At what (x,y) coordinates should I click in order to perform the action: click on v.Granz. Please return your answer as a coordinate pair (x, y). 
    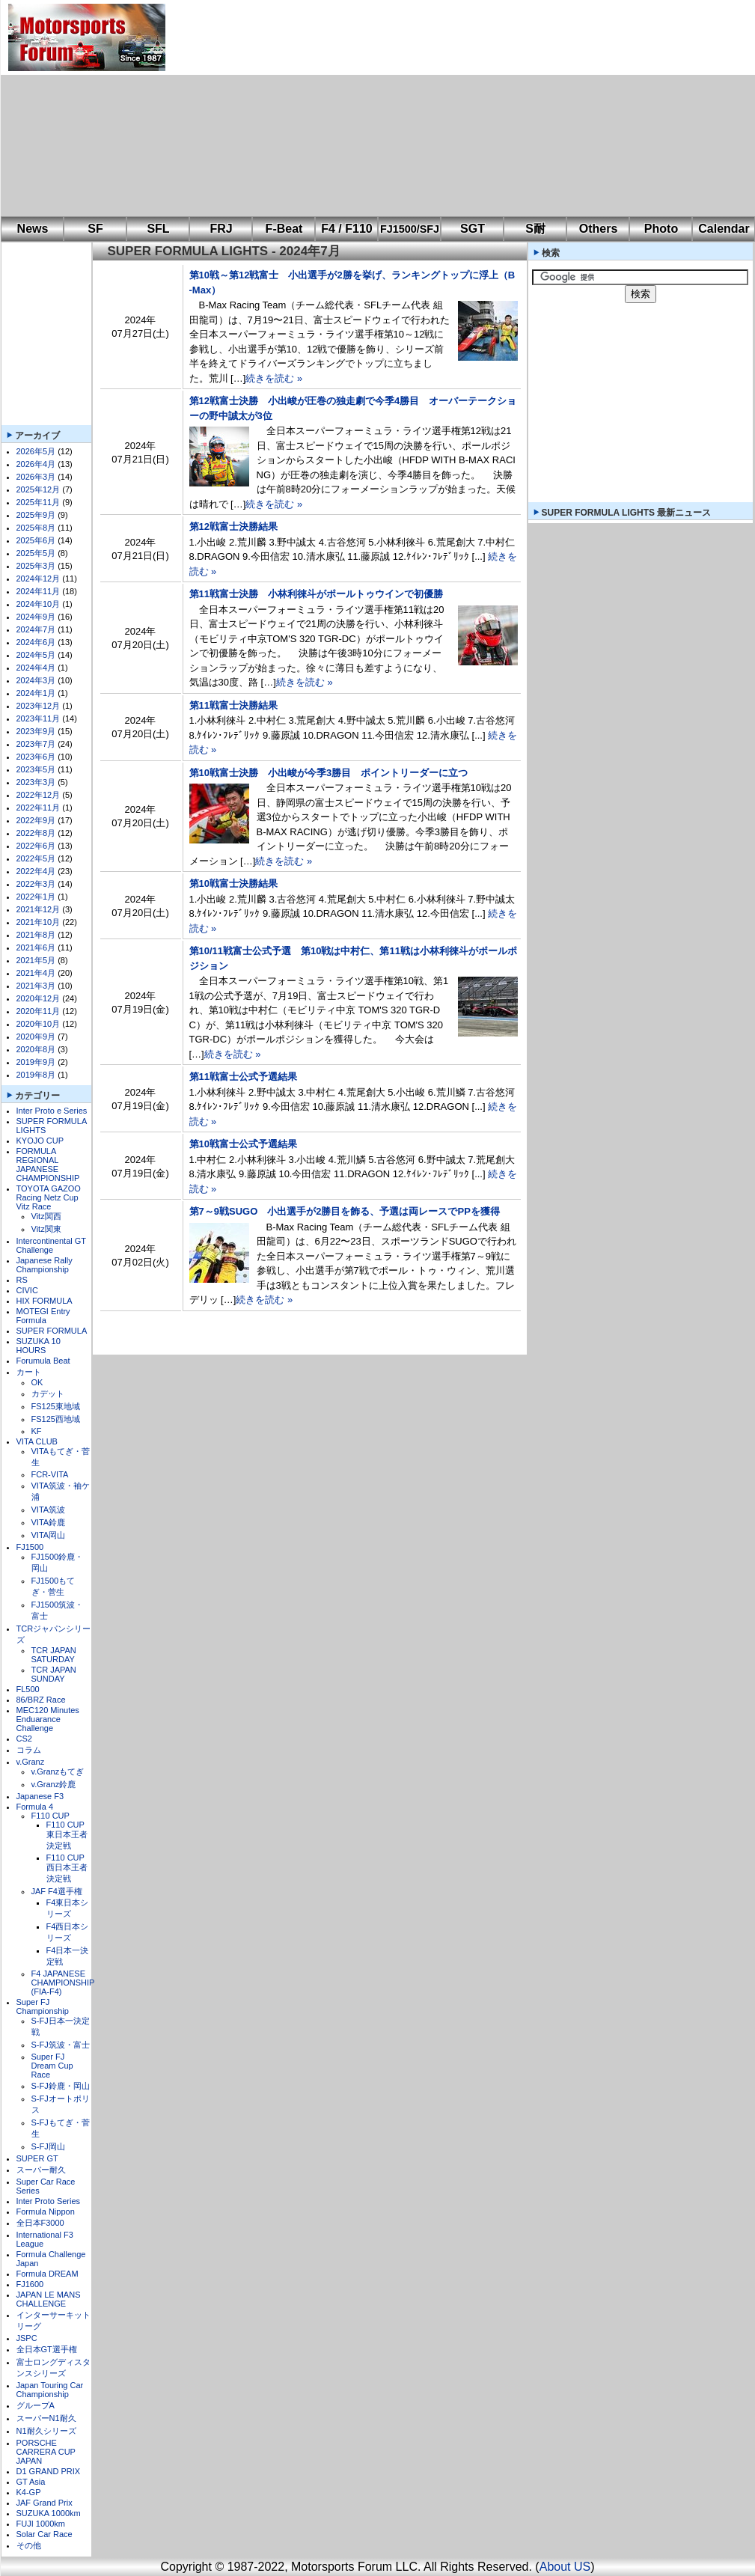
    Looking at the image, I should click on (30, 1761).